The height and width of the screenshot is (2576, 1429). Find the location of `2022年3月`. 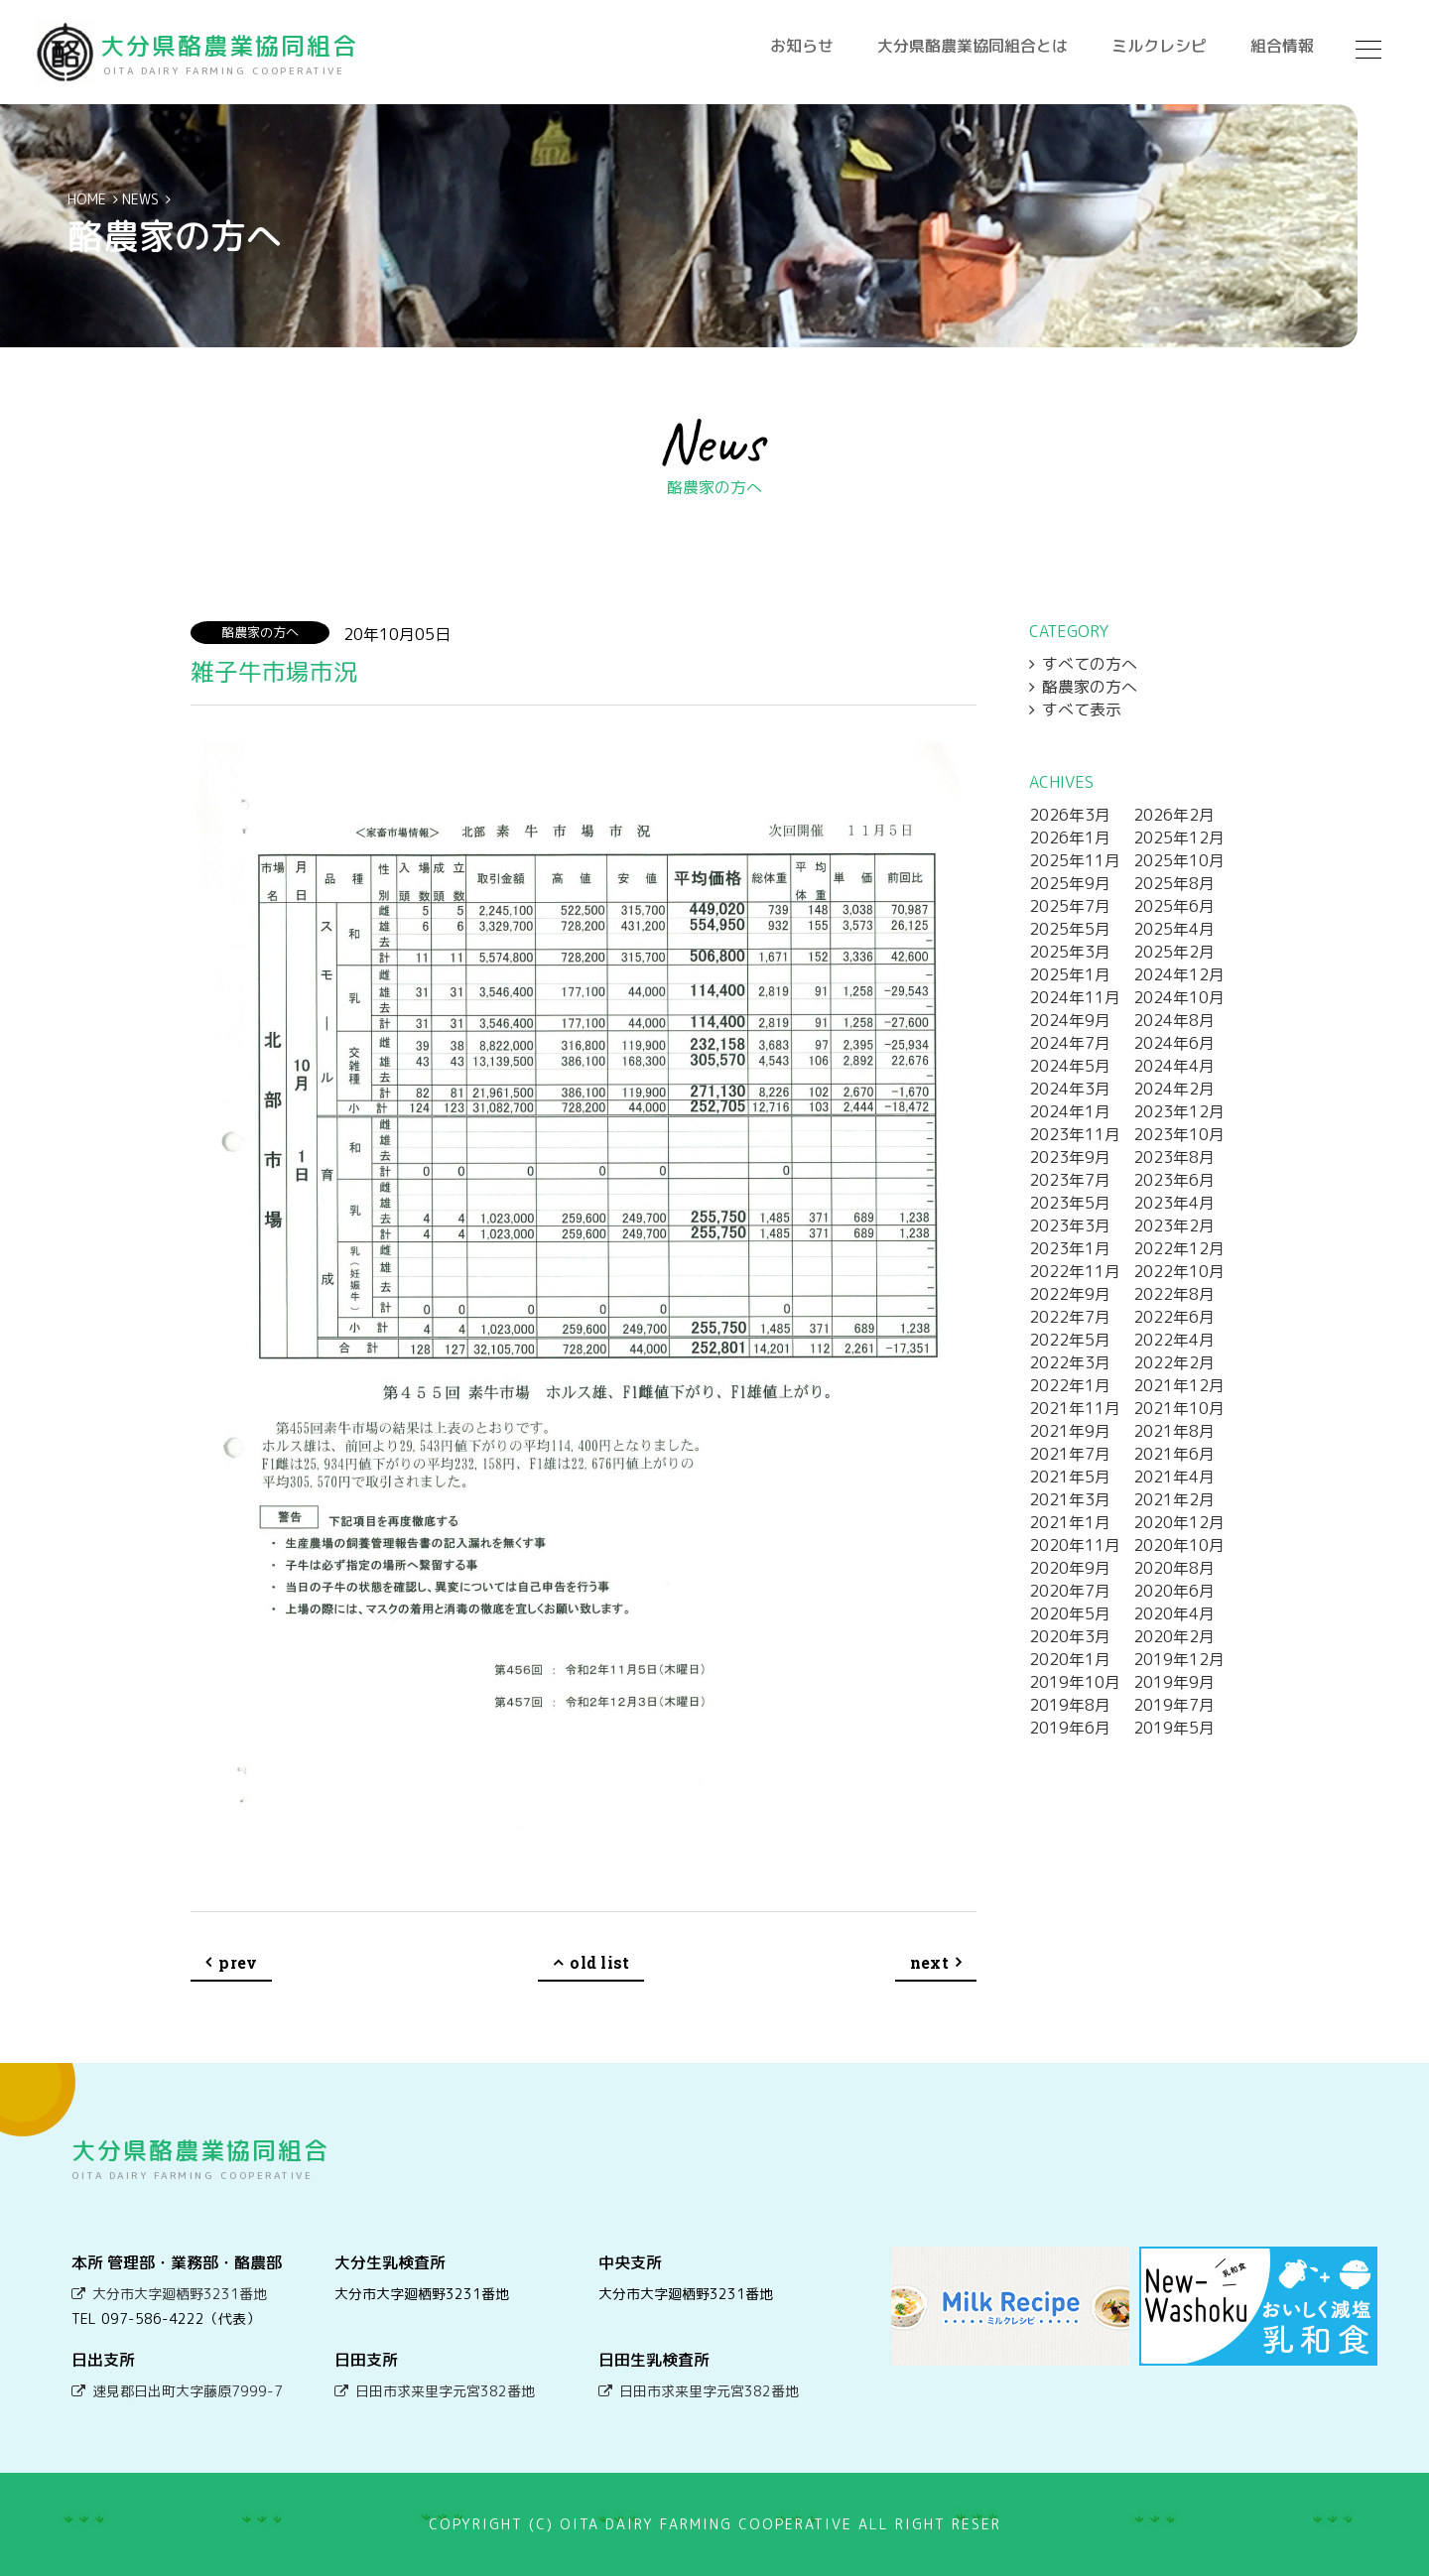

2022年3月 is located at coordinates (1069, 1362).